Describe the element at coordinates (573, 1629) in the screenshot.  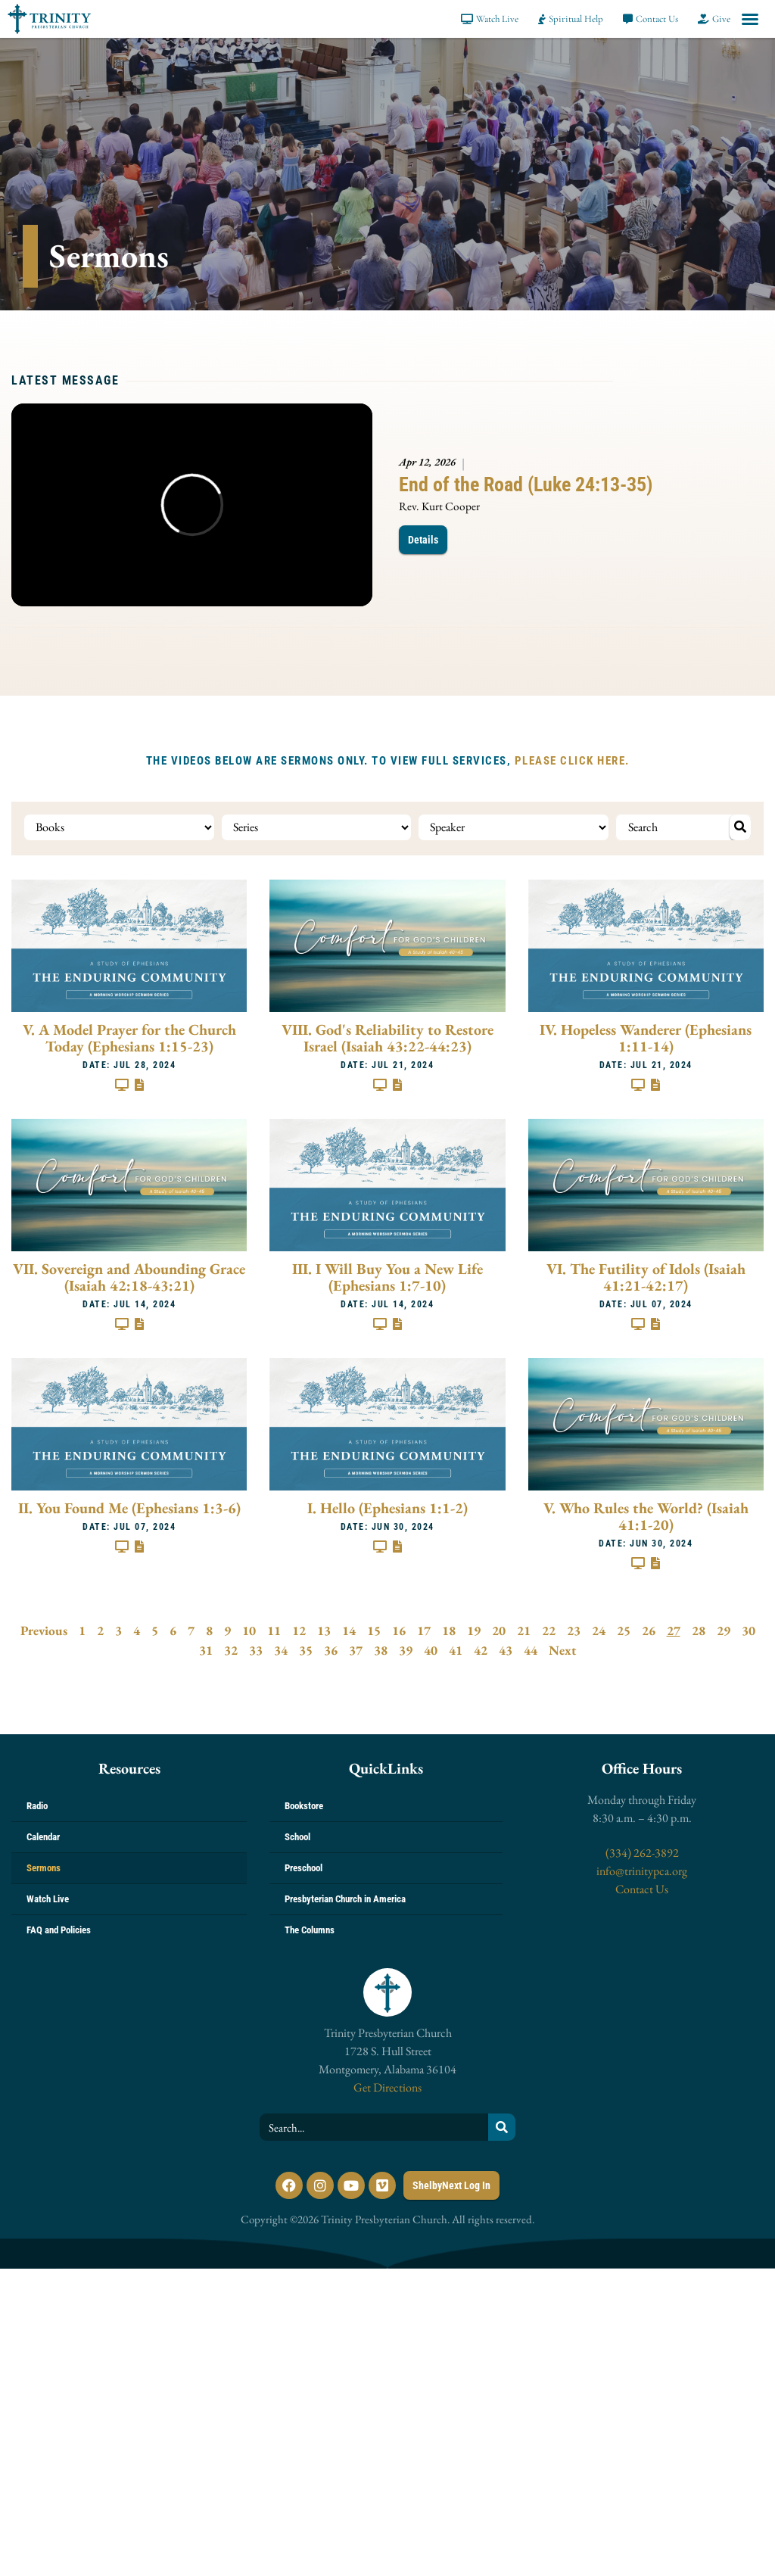
I see `23` at that location.